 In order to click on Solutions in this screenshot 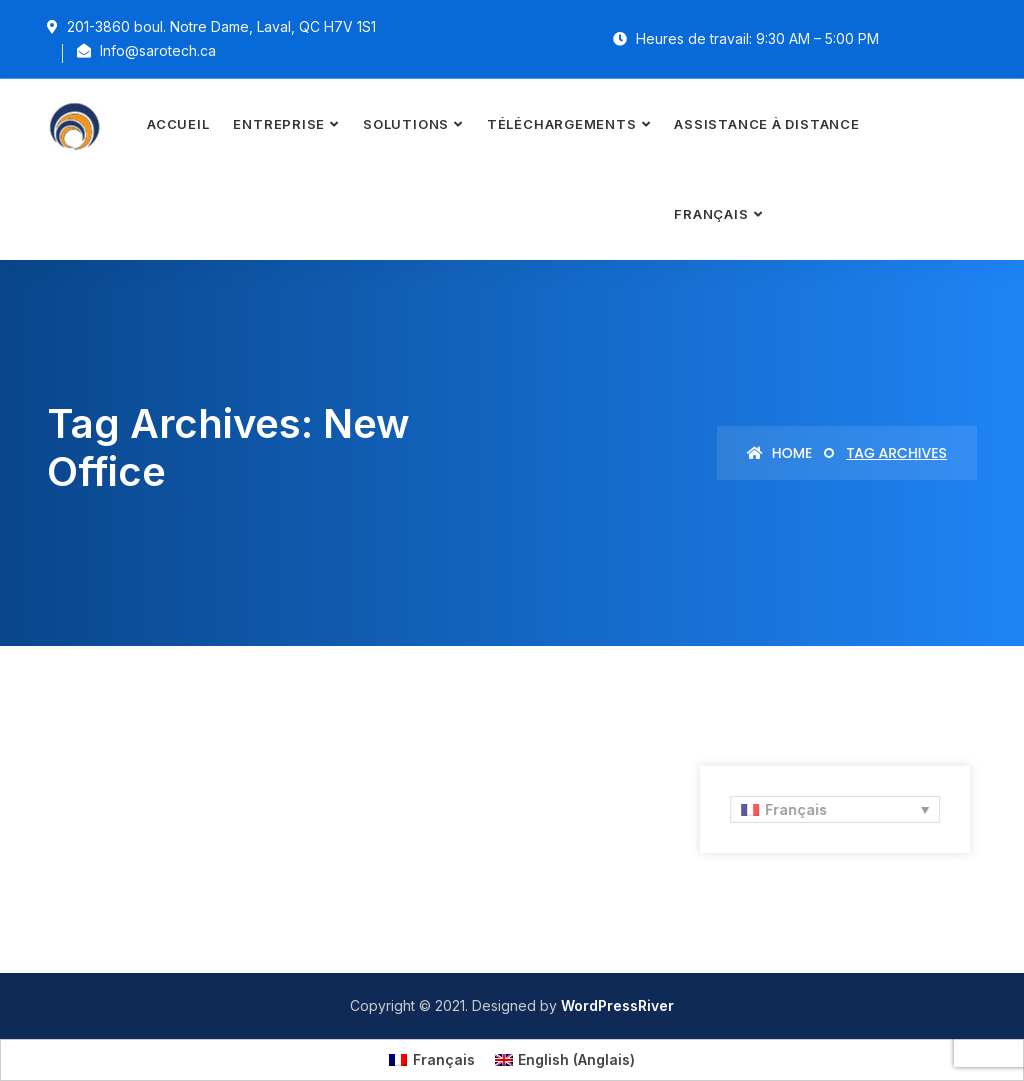, I will do `click(406, 124)`.